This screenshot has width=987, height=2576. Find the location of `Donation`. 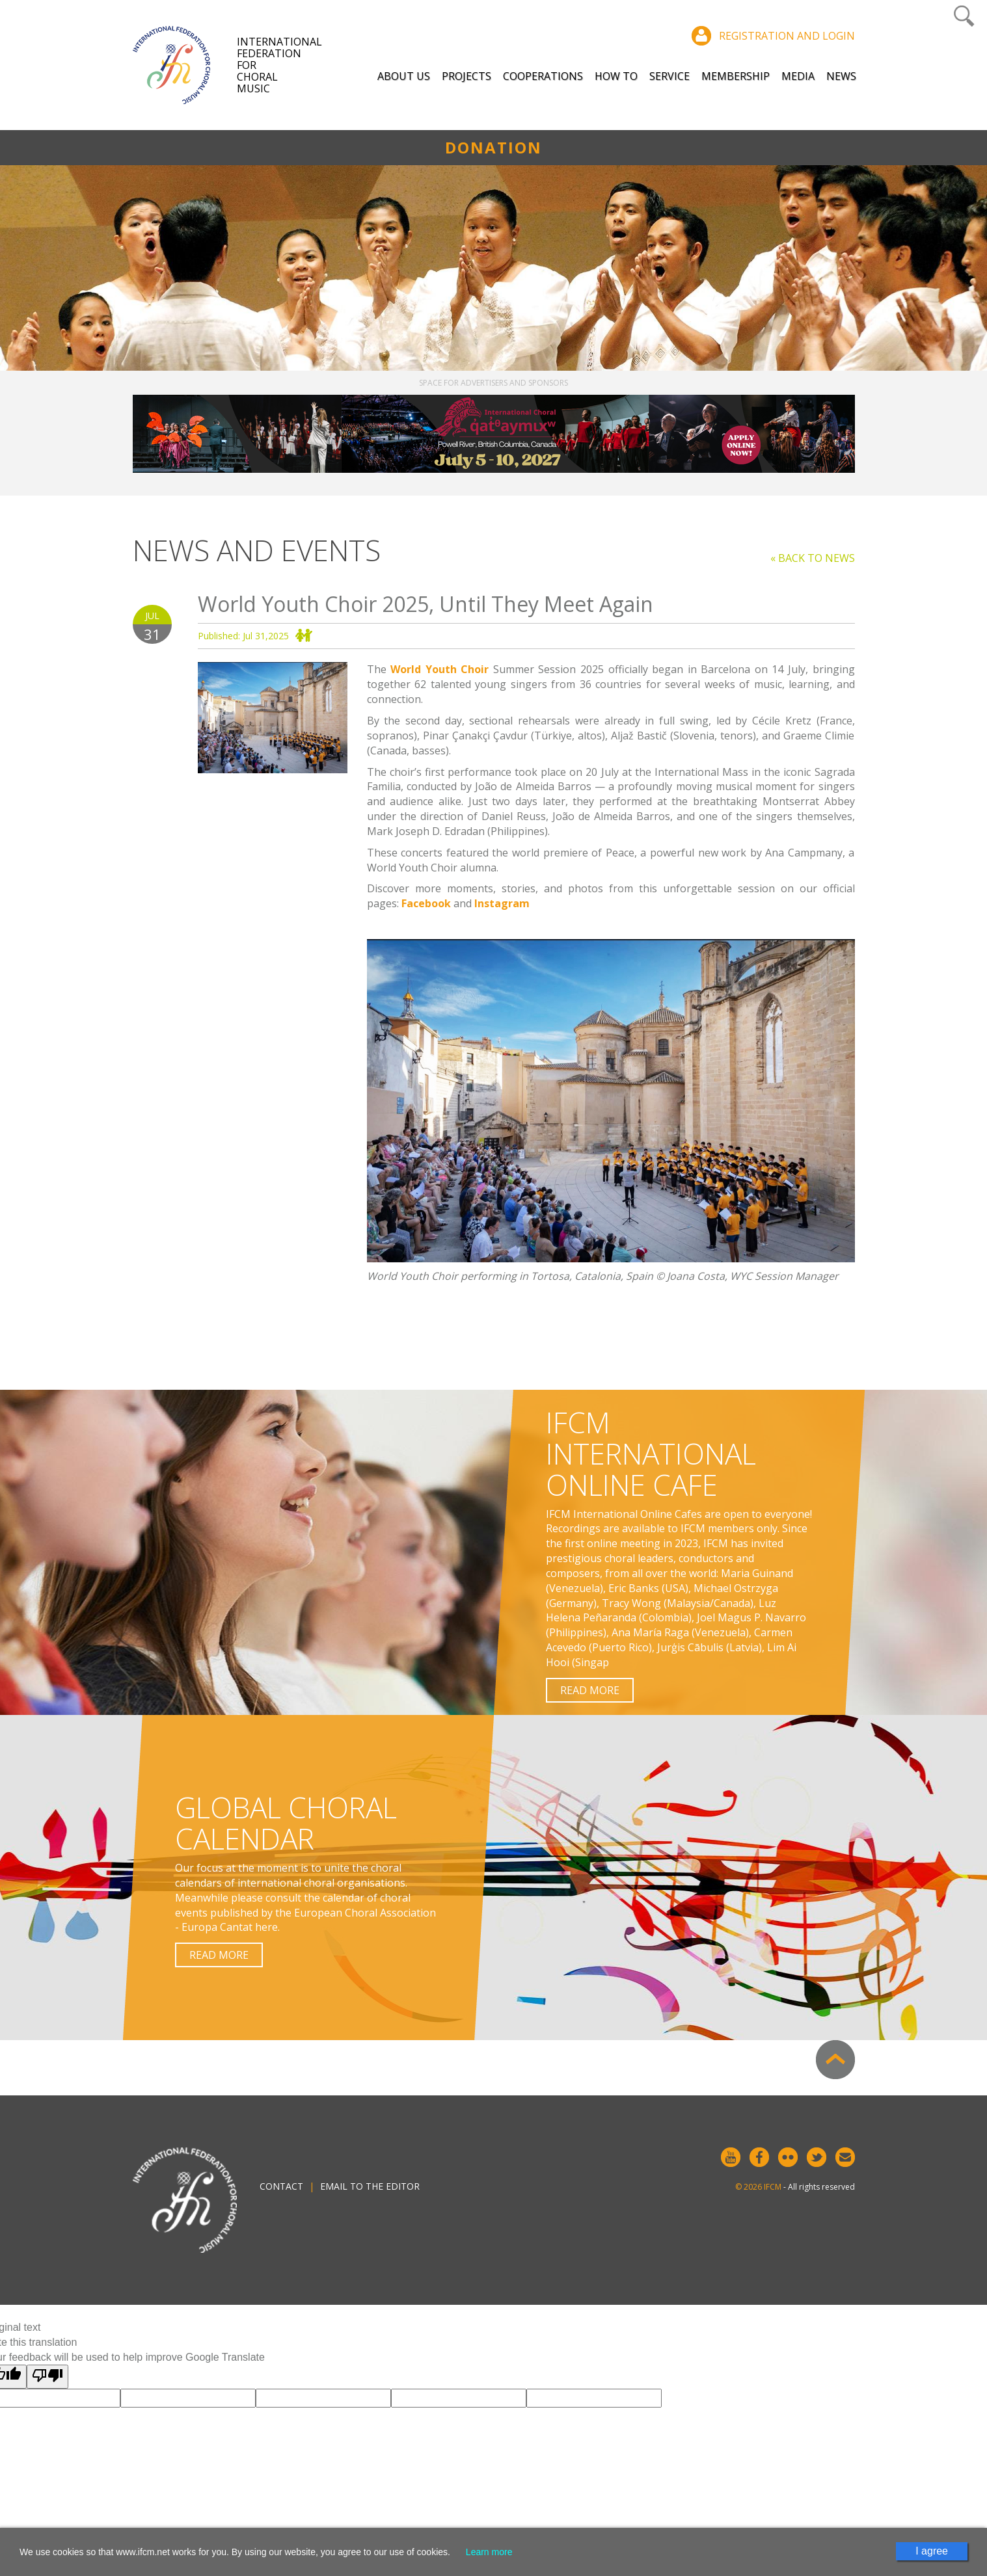

Donation is located at coordinates (493, 147).